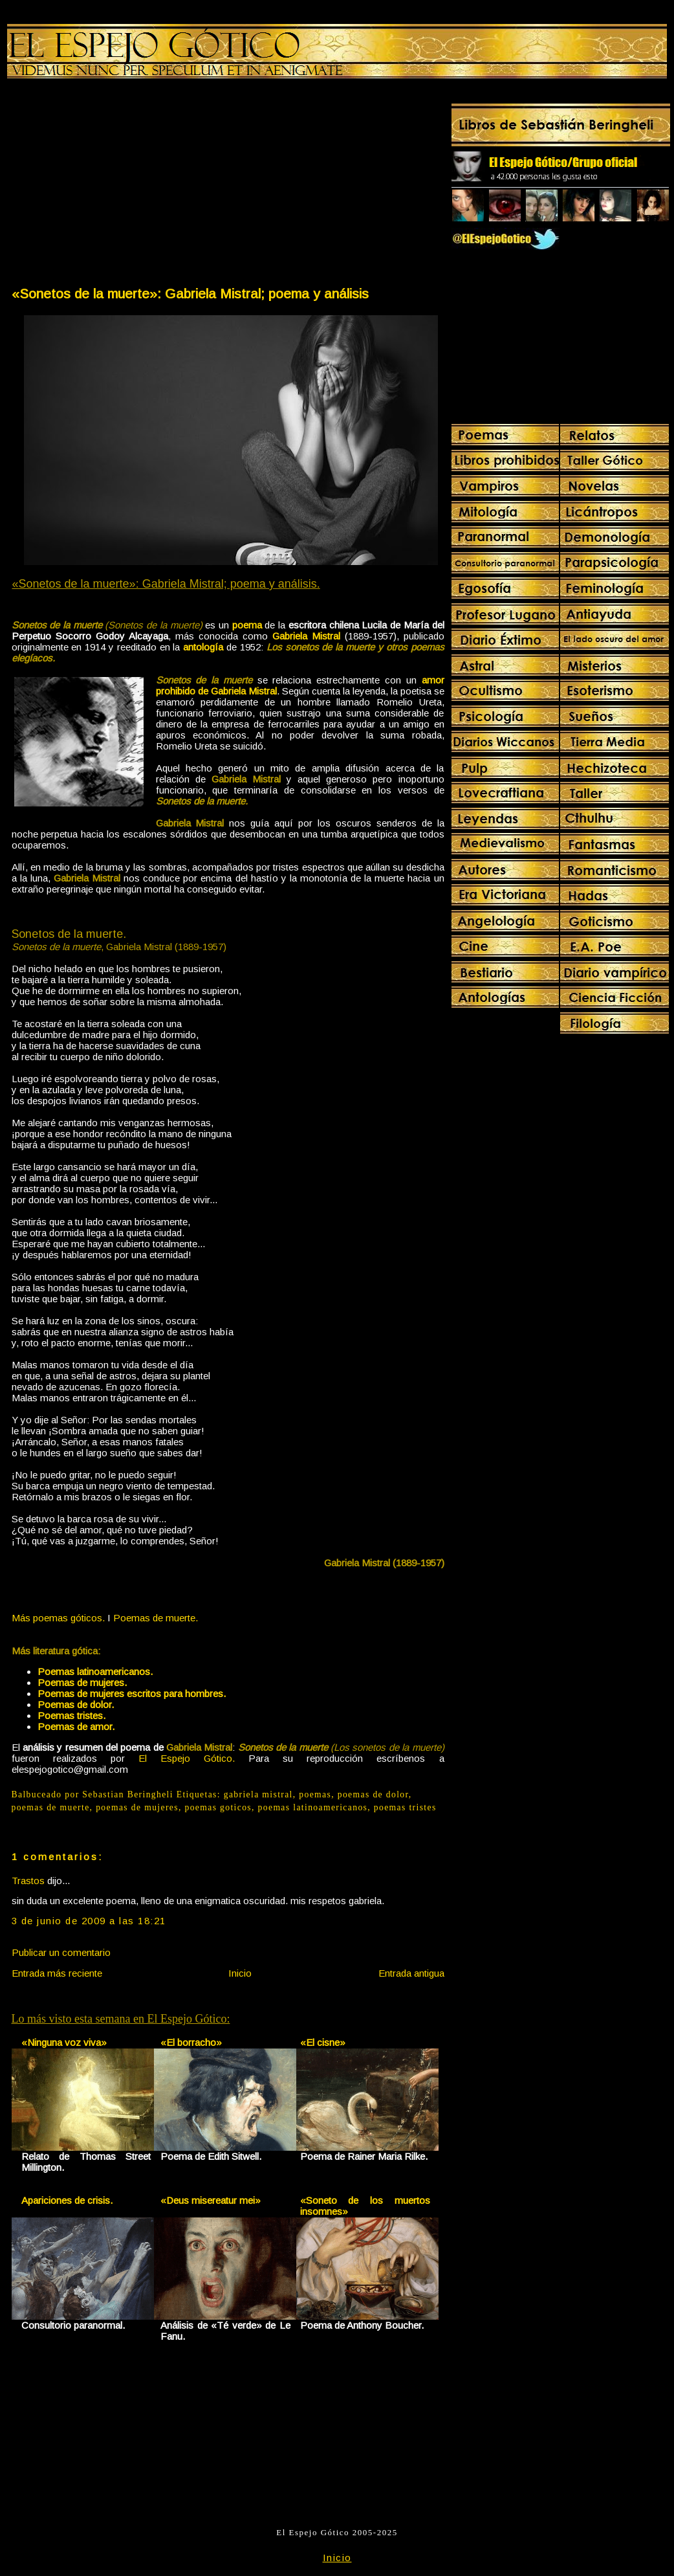  I want to click on «El borracho», so click(191, 2042).